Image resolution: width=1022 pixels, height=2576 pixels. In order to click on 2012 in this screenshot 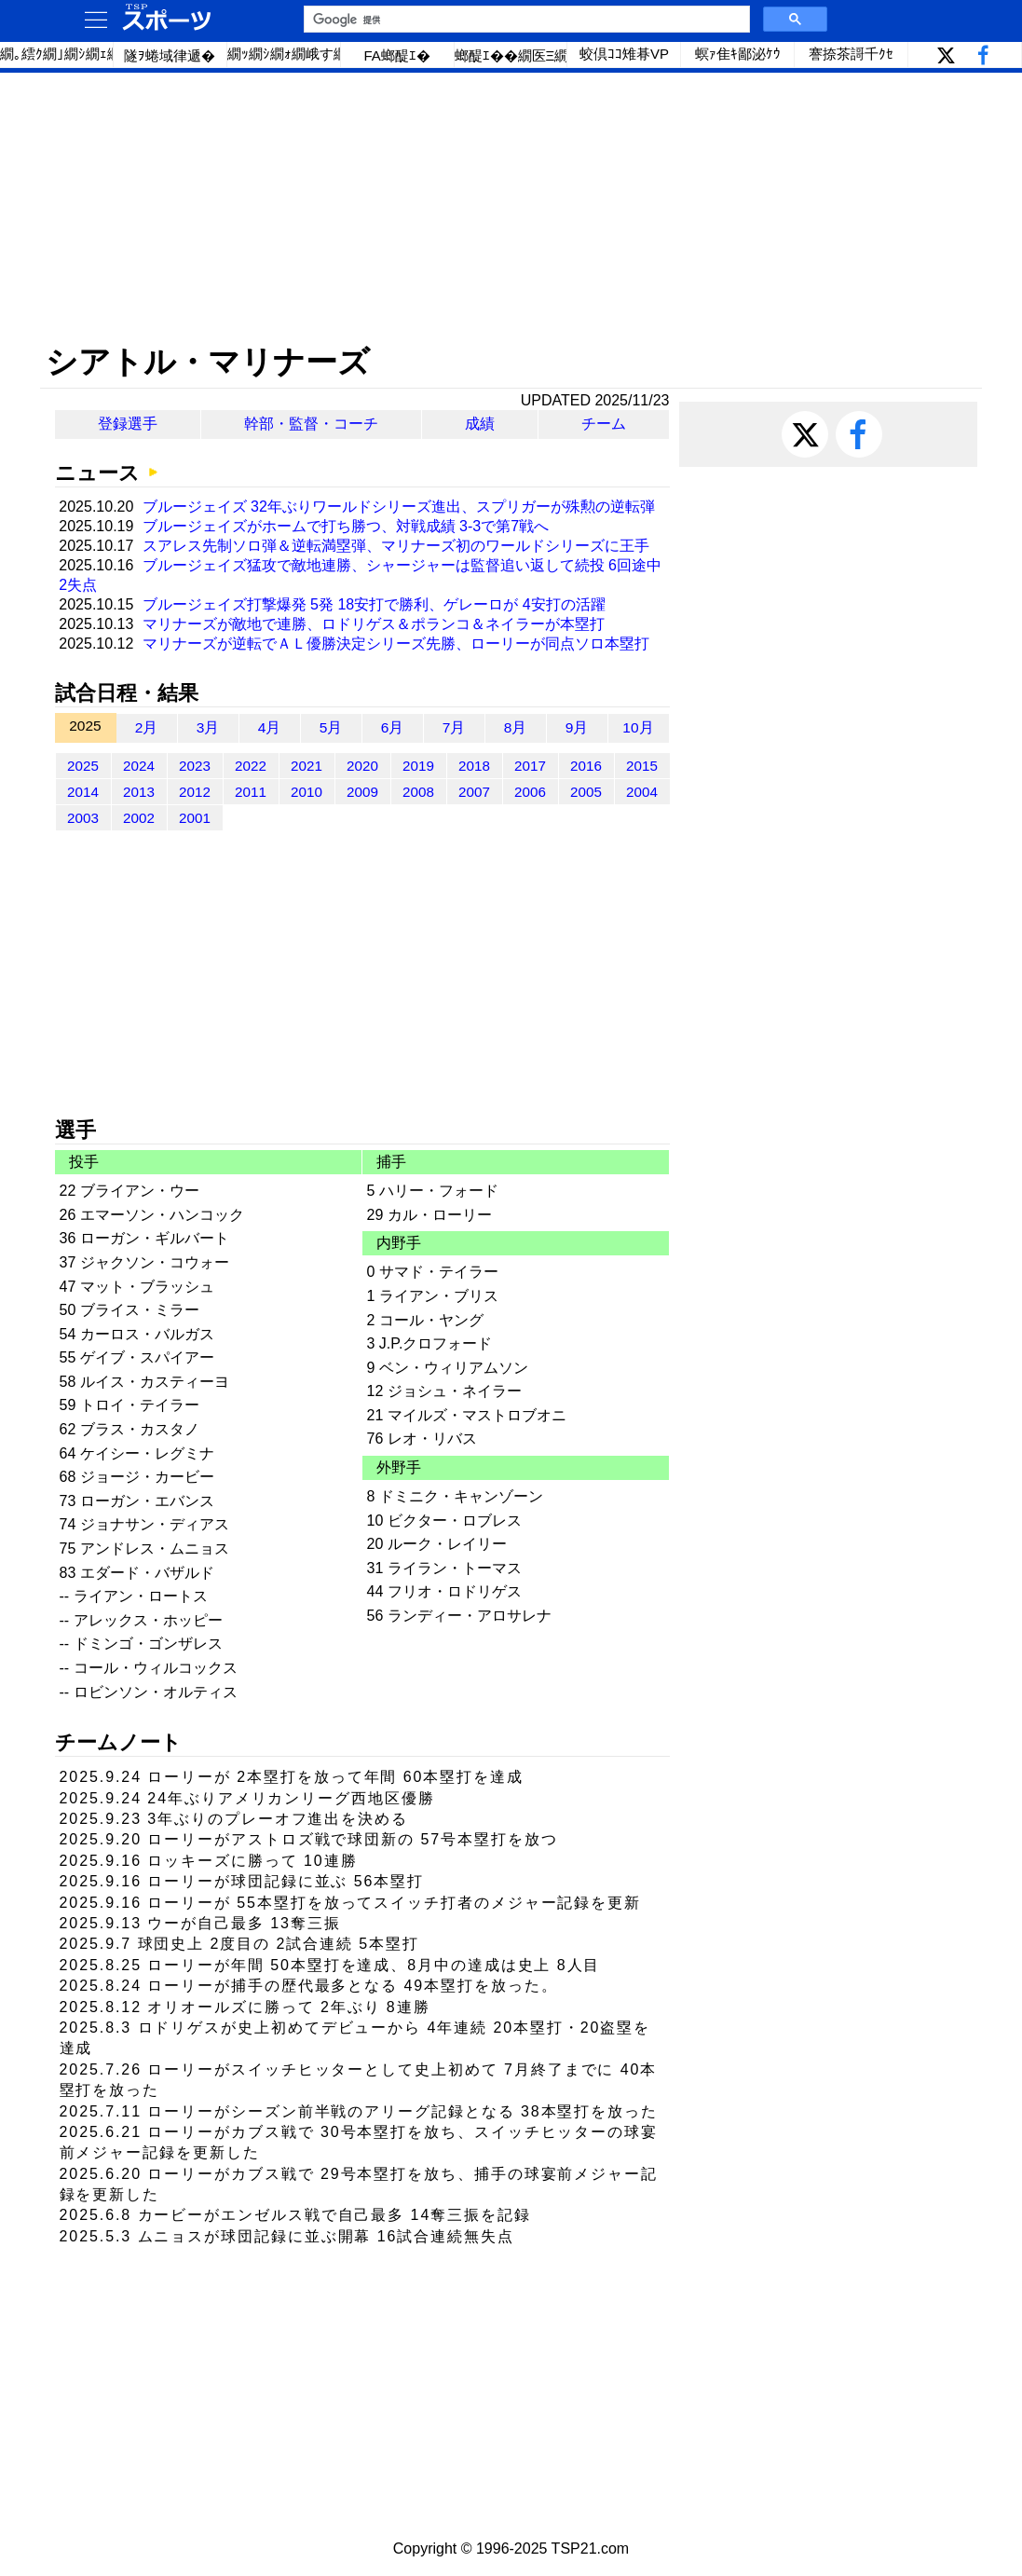, I will do `click(195, 792)`.